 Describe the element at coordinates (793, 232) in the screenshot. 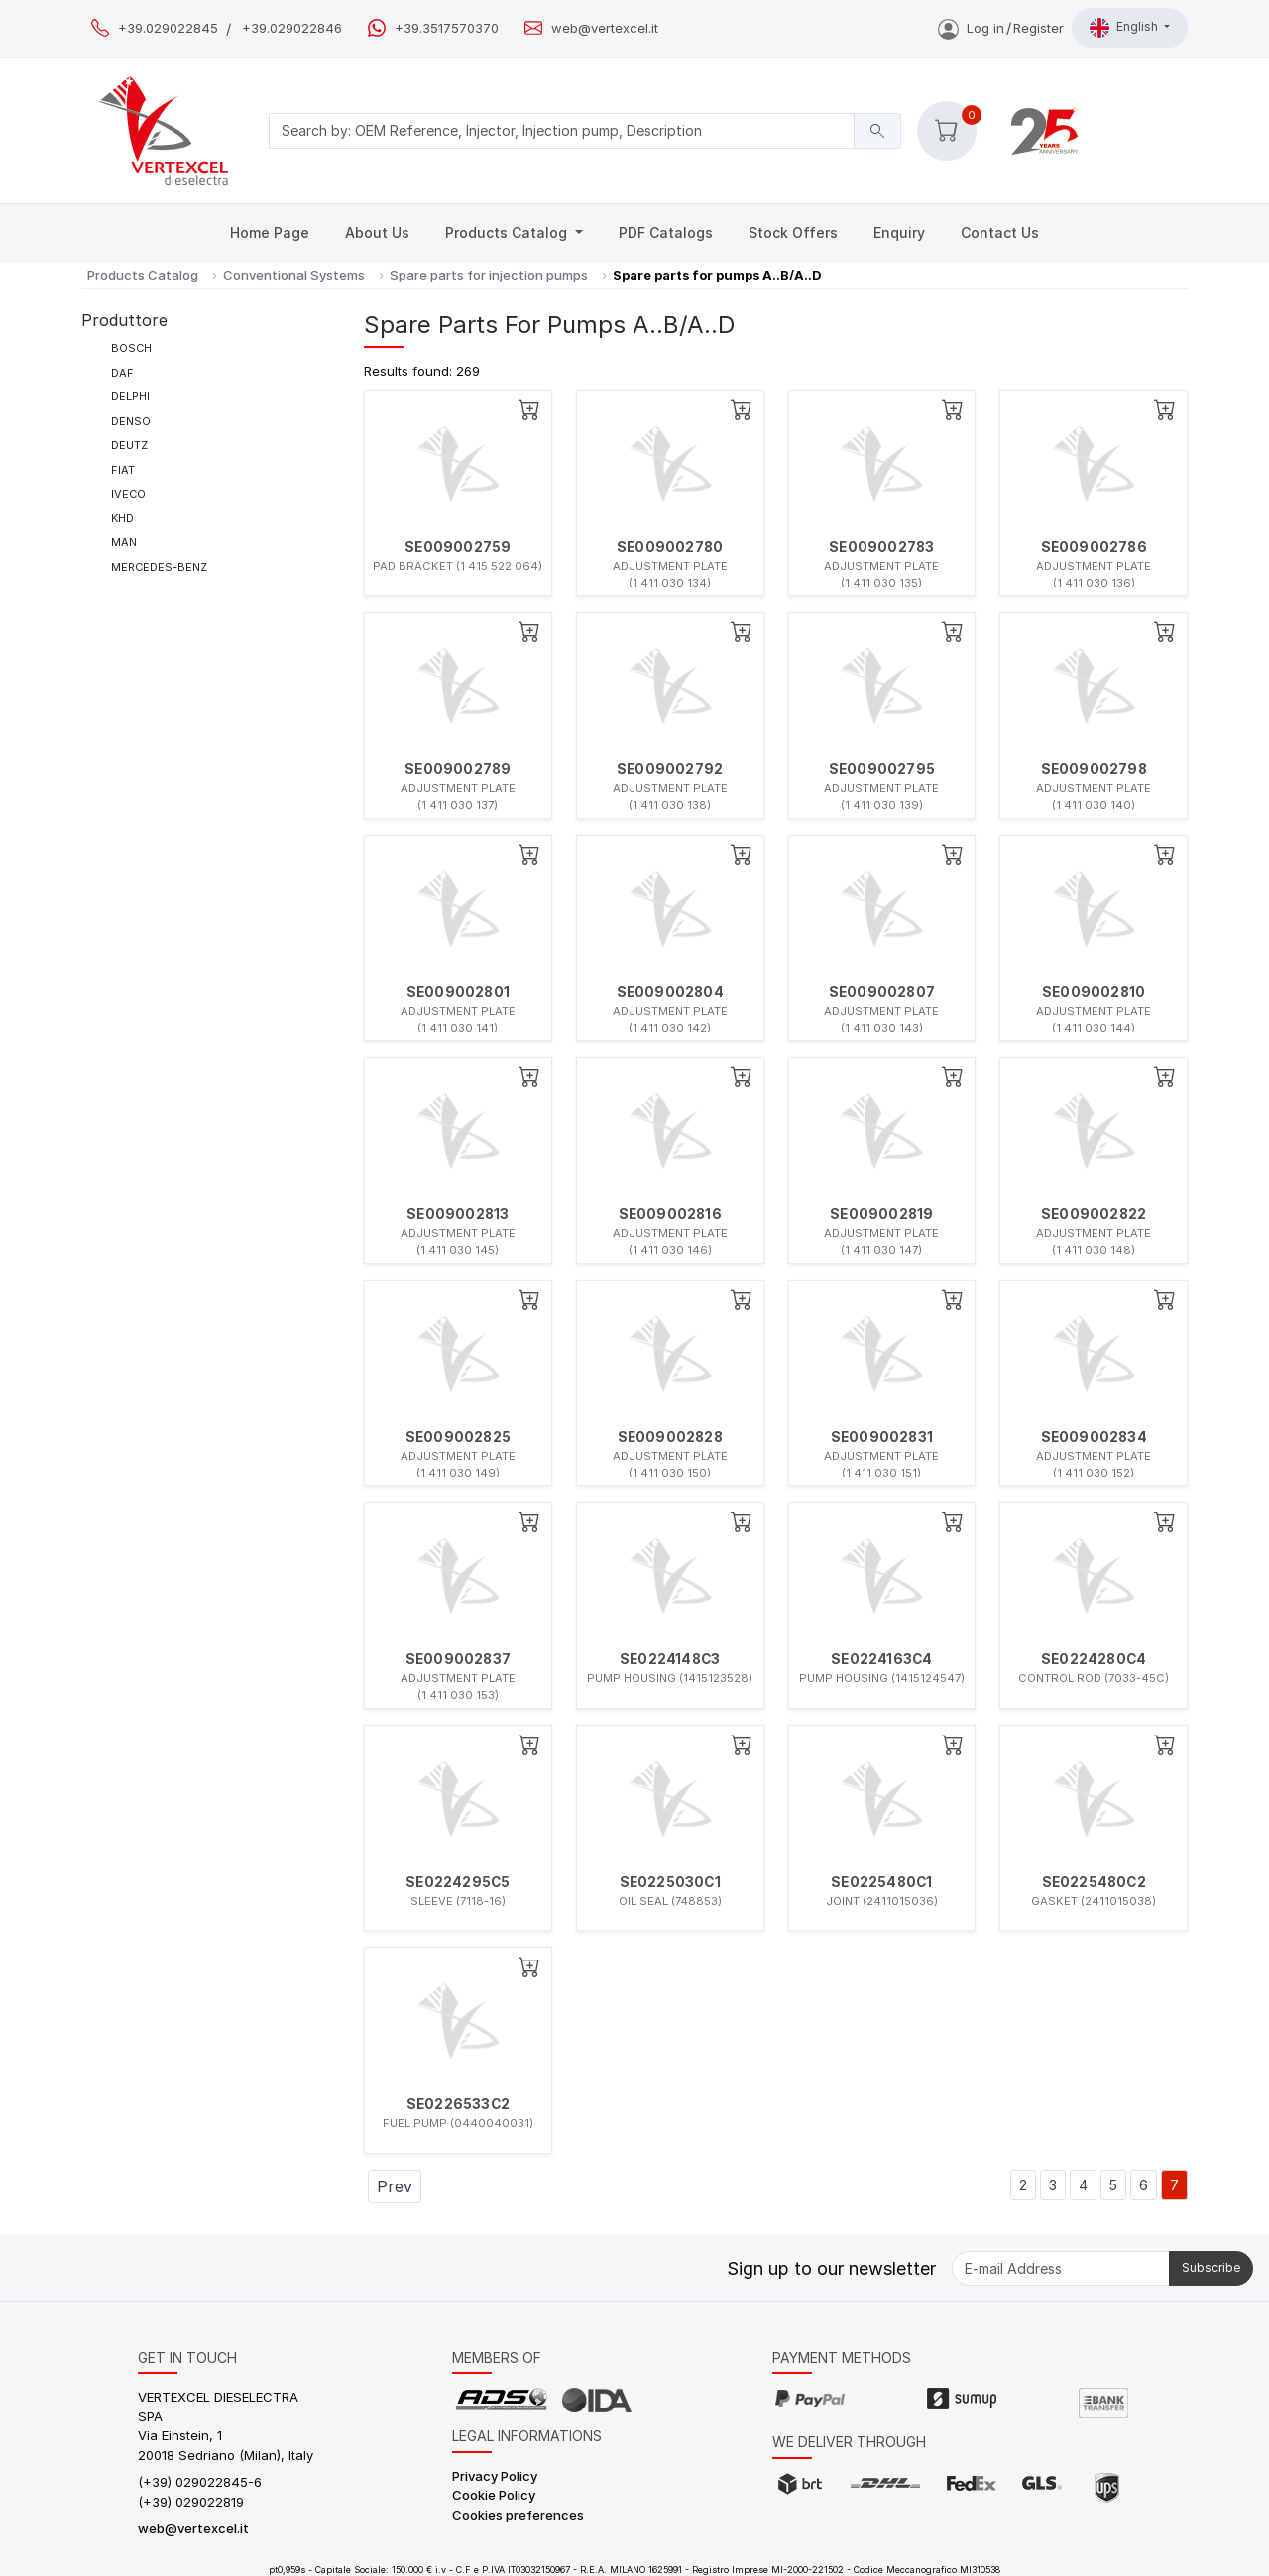

I see `Stock Offers` at that location.